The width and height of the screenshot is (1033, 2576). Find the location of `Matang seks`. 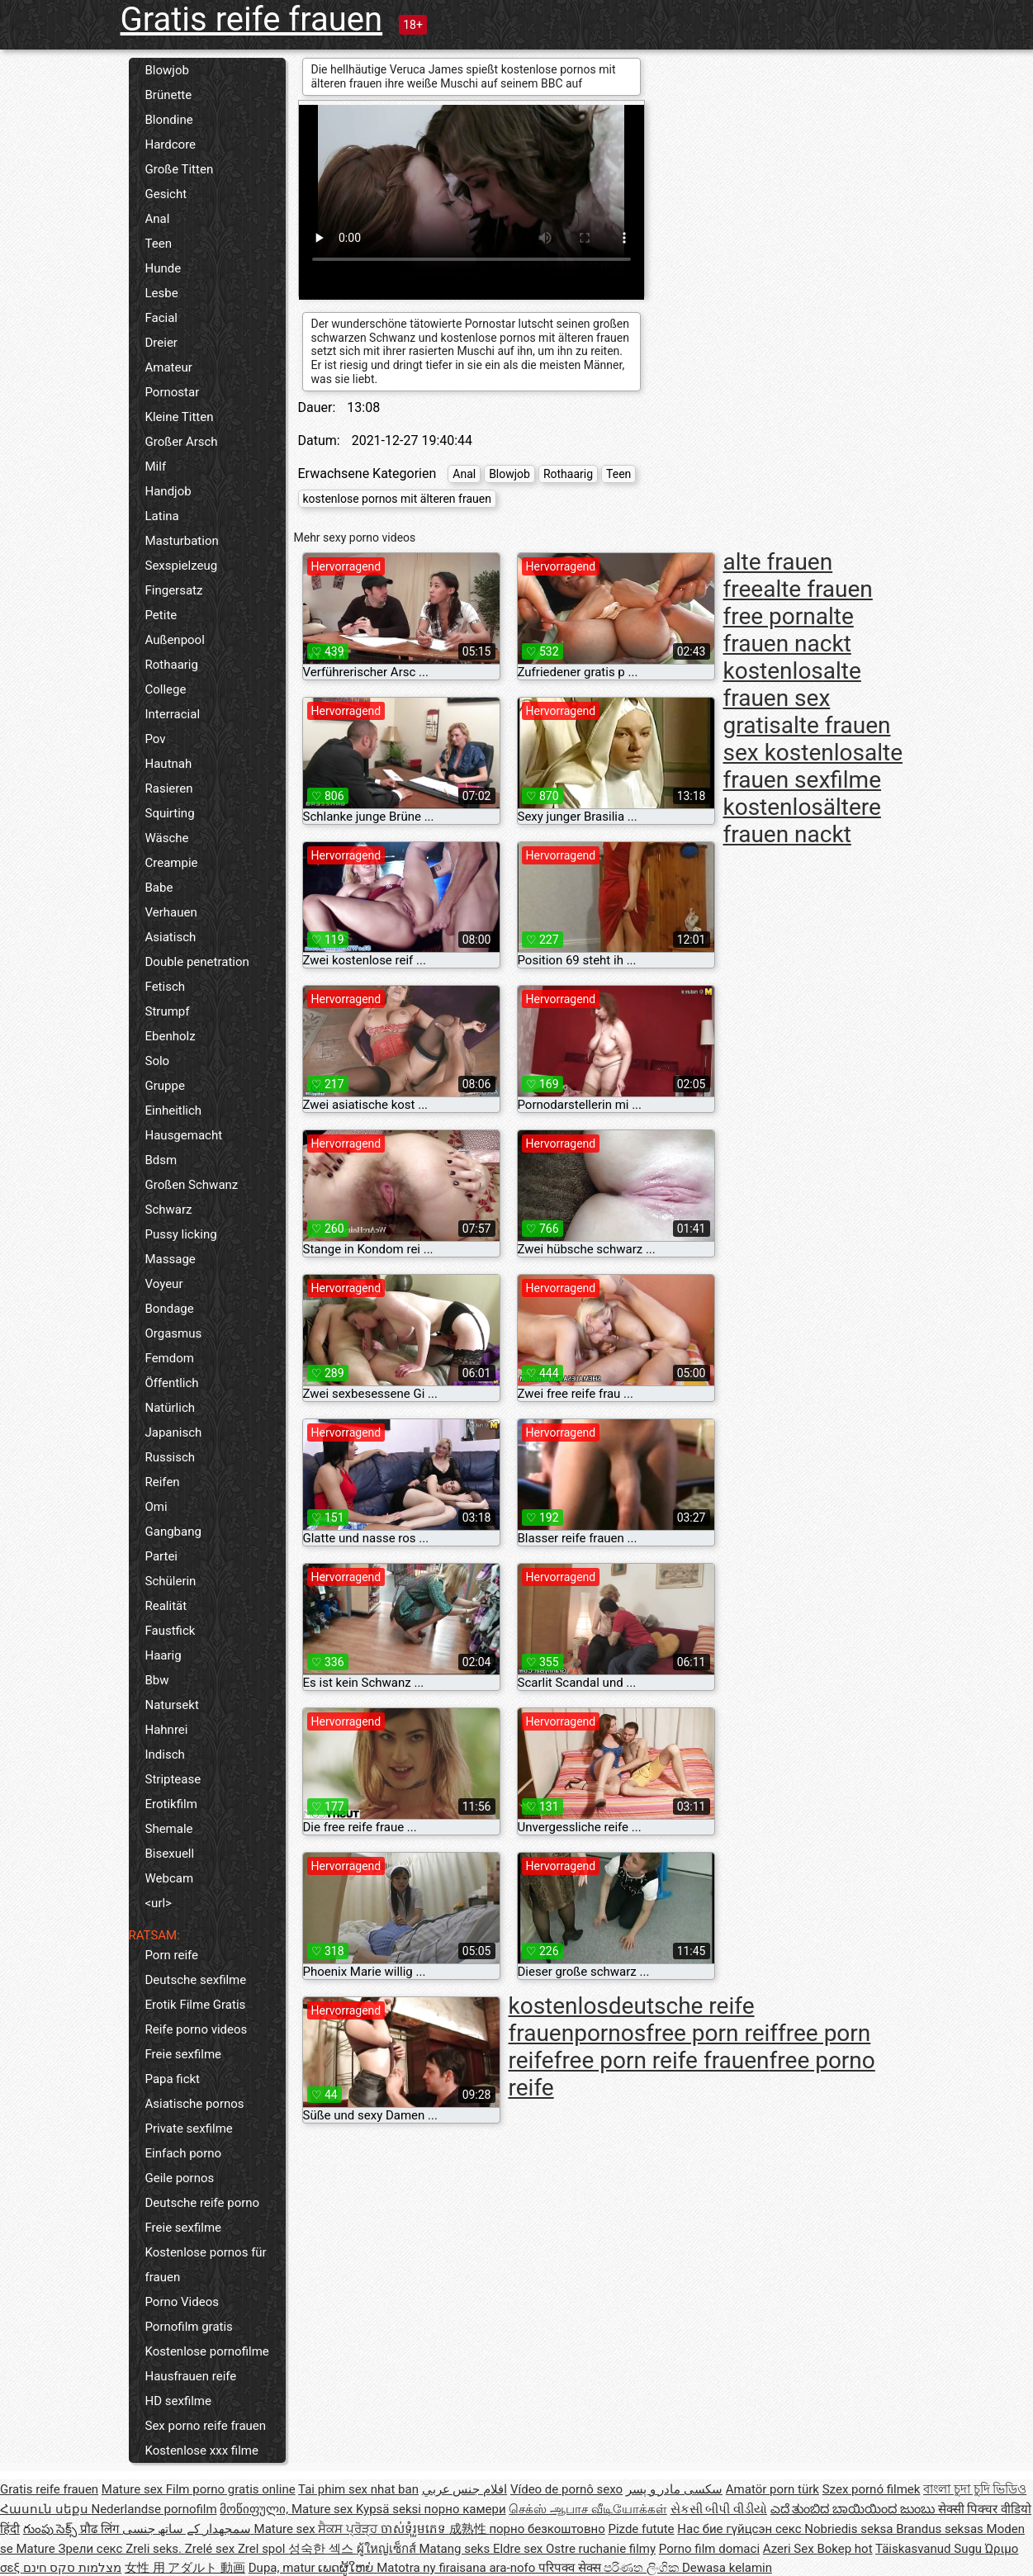

Matang seks is located at coordinates (456, 2548).